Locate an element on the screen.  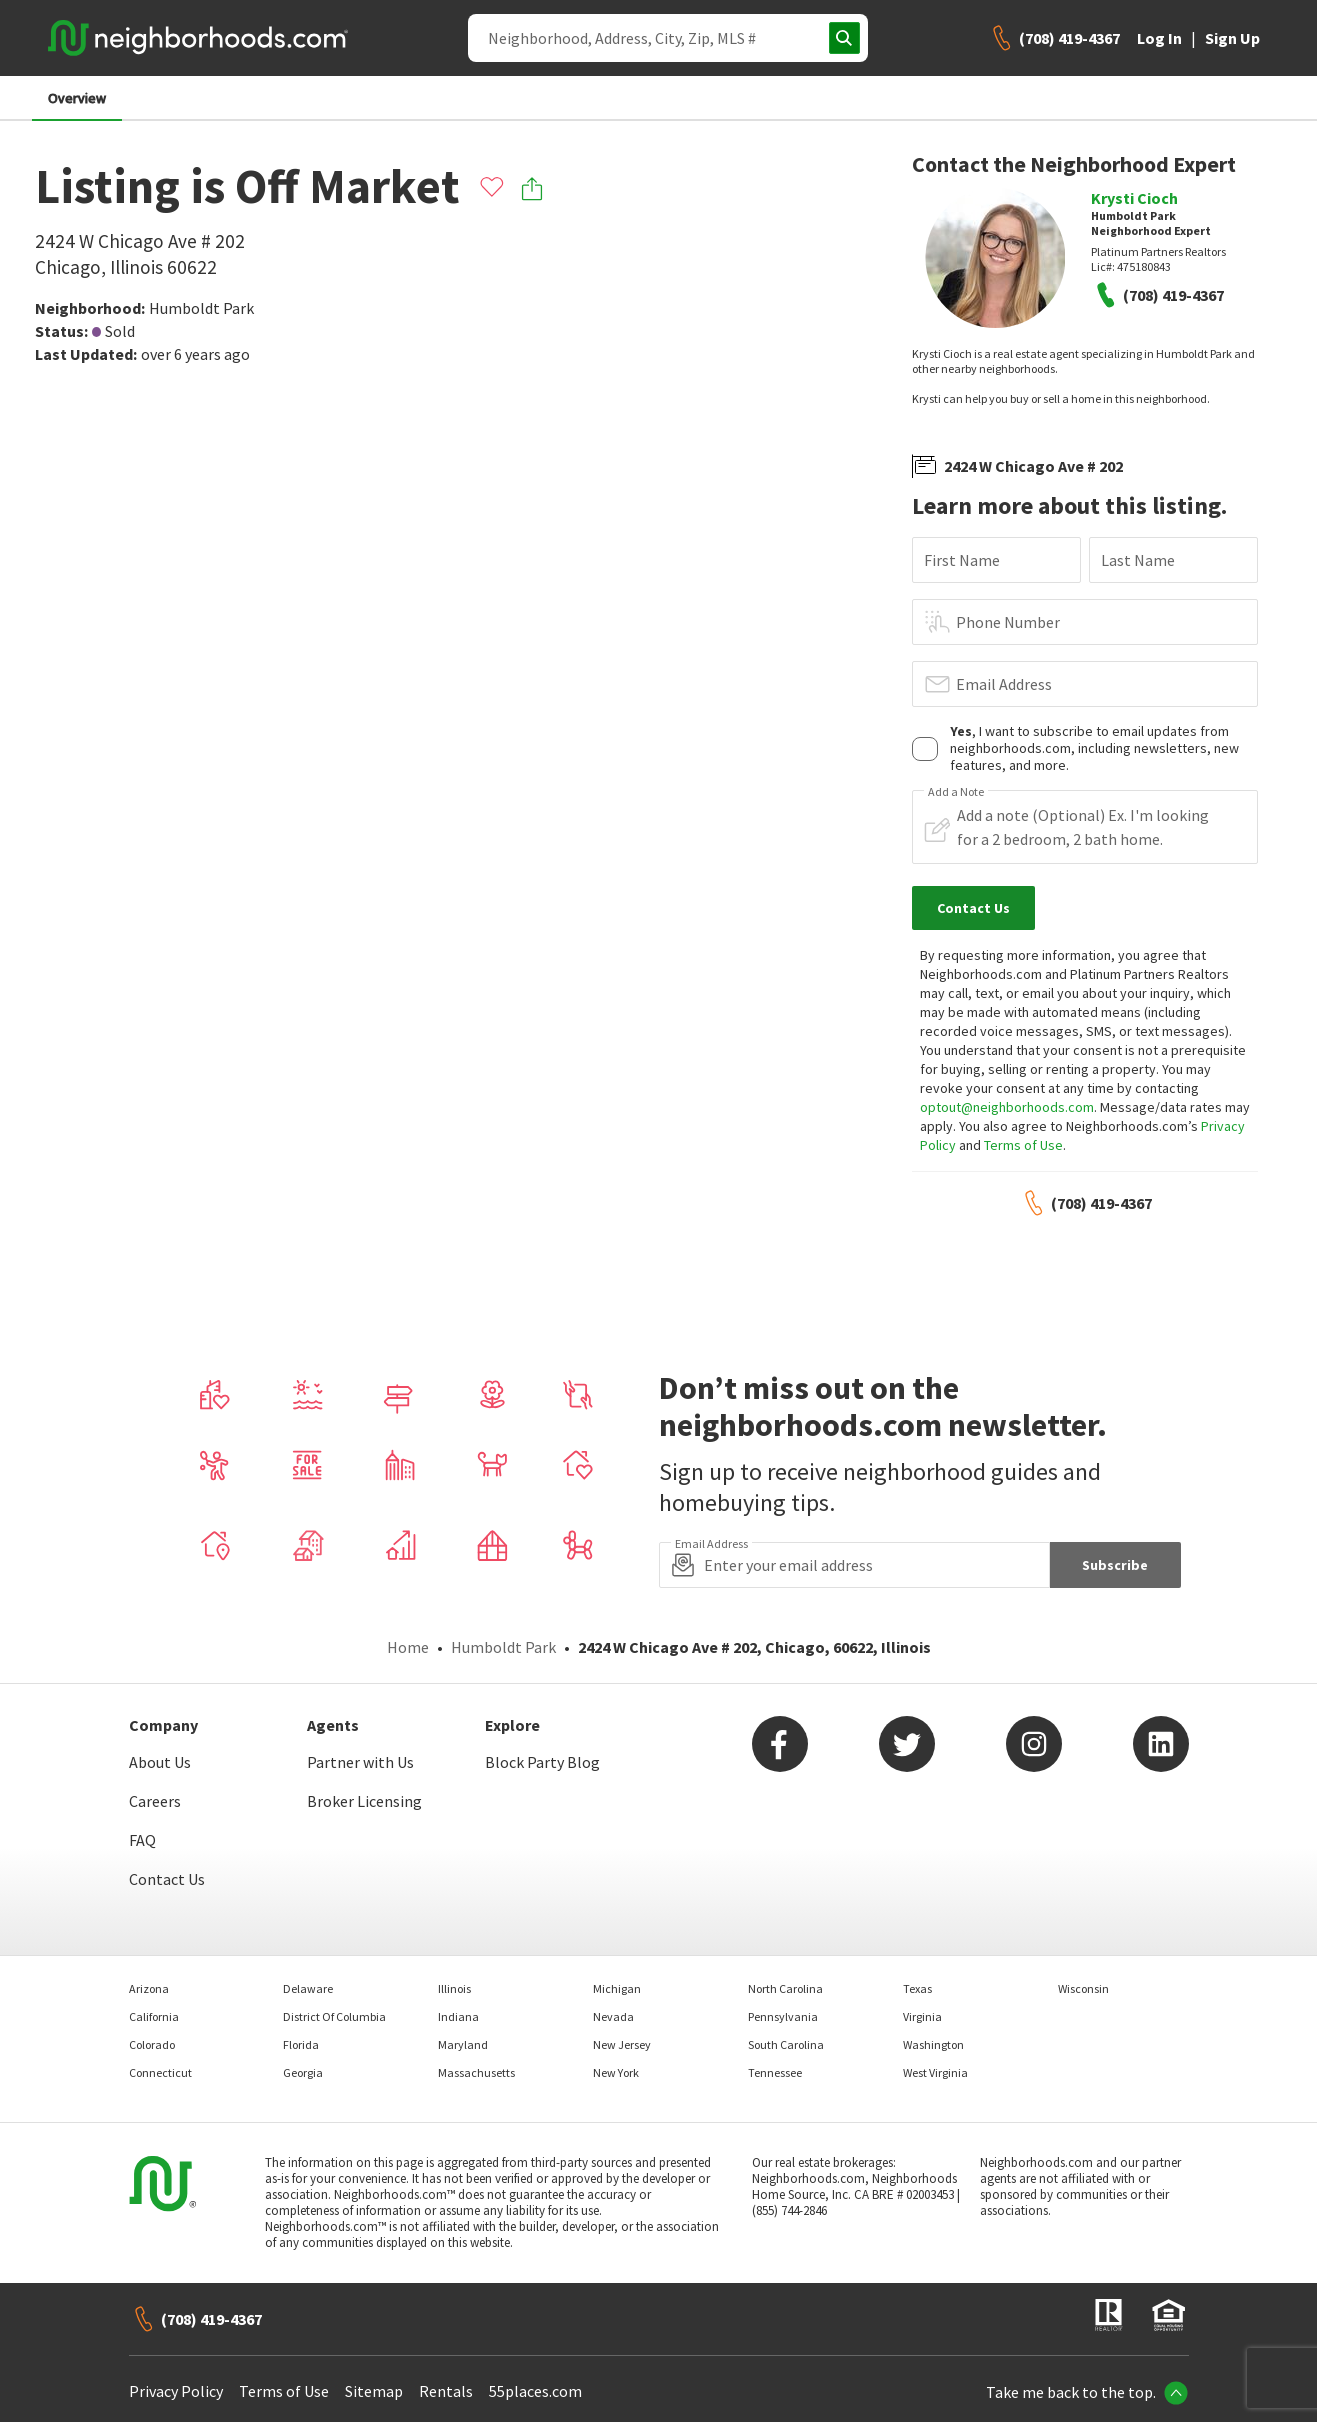
Georgia is located at coordinates (303, 2072).